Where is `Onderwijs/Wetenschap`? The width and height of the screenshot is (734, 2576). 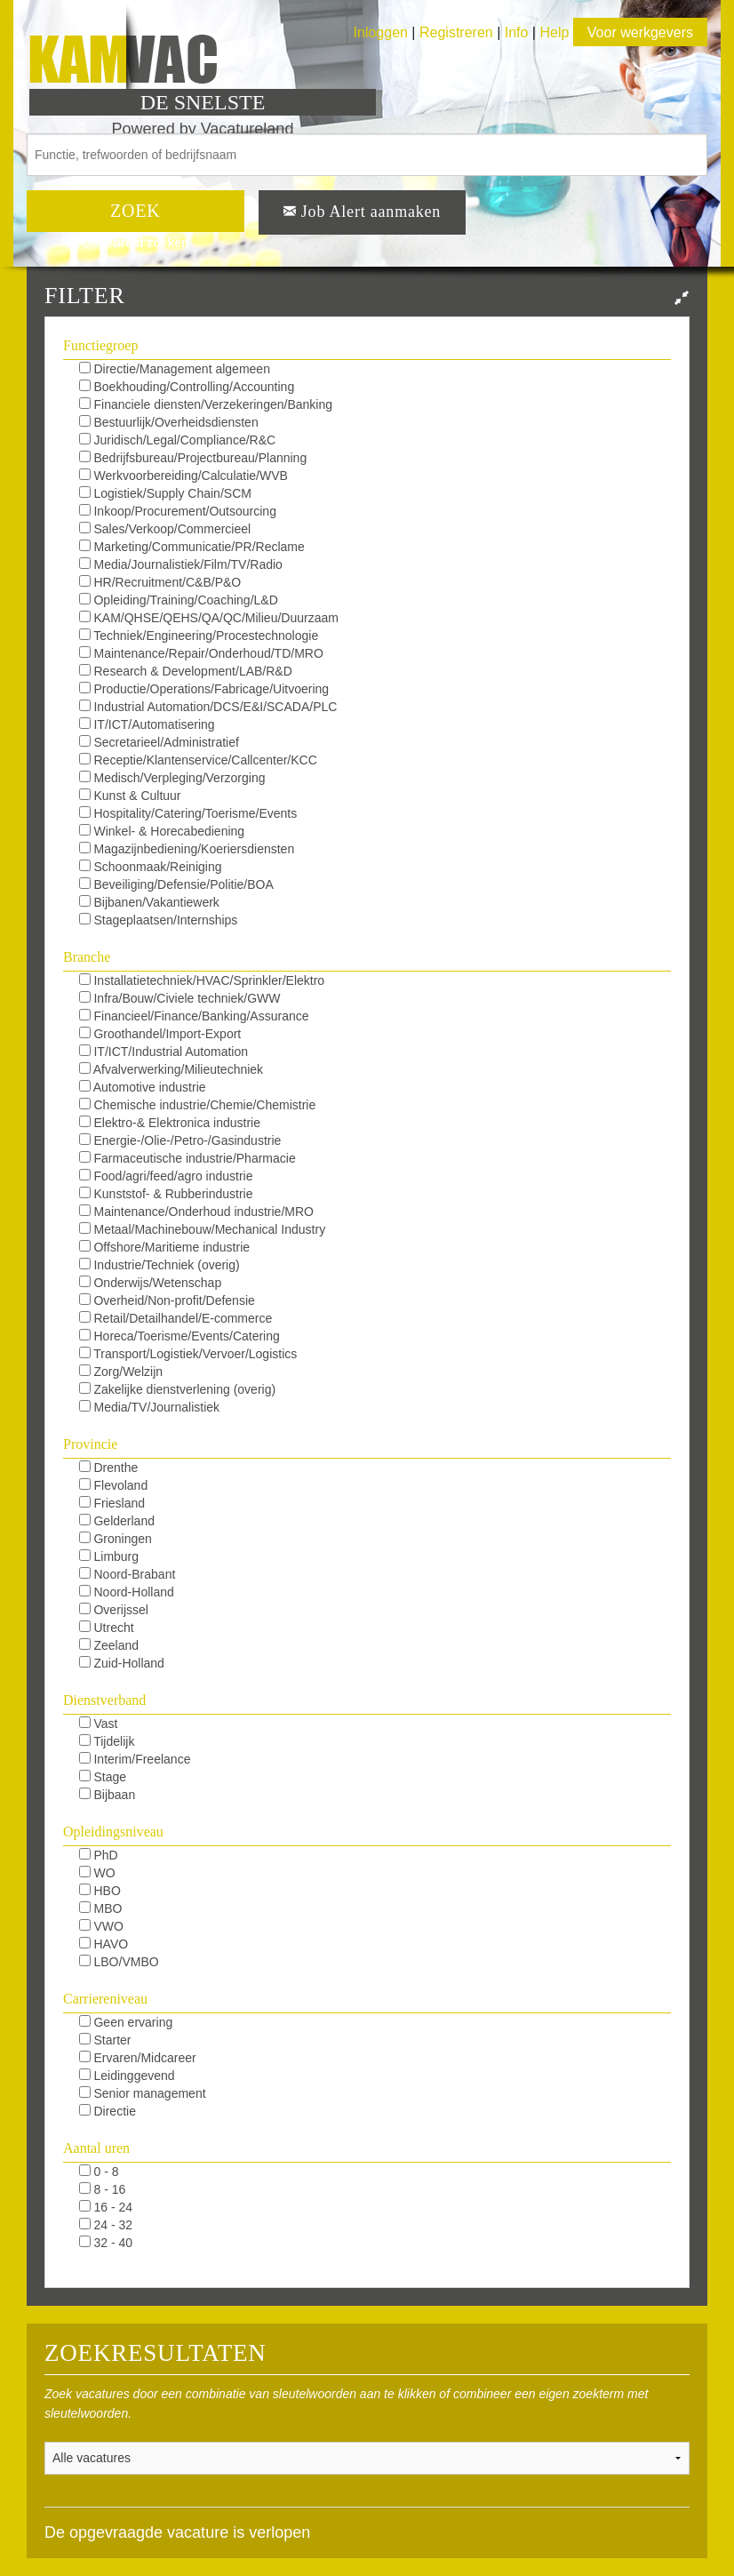
Onderwijs/Wetenschap is located at coordinates (150, 1283).